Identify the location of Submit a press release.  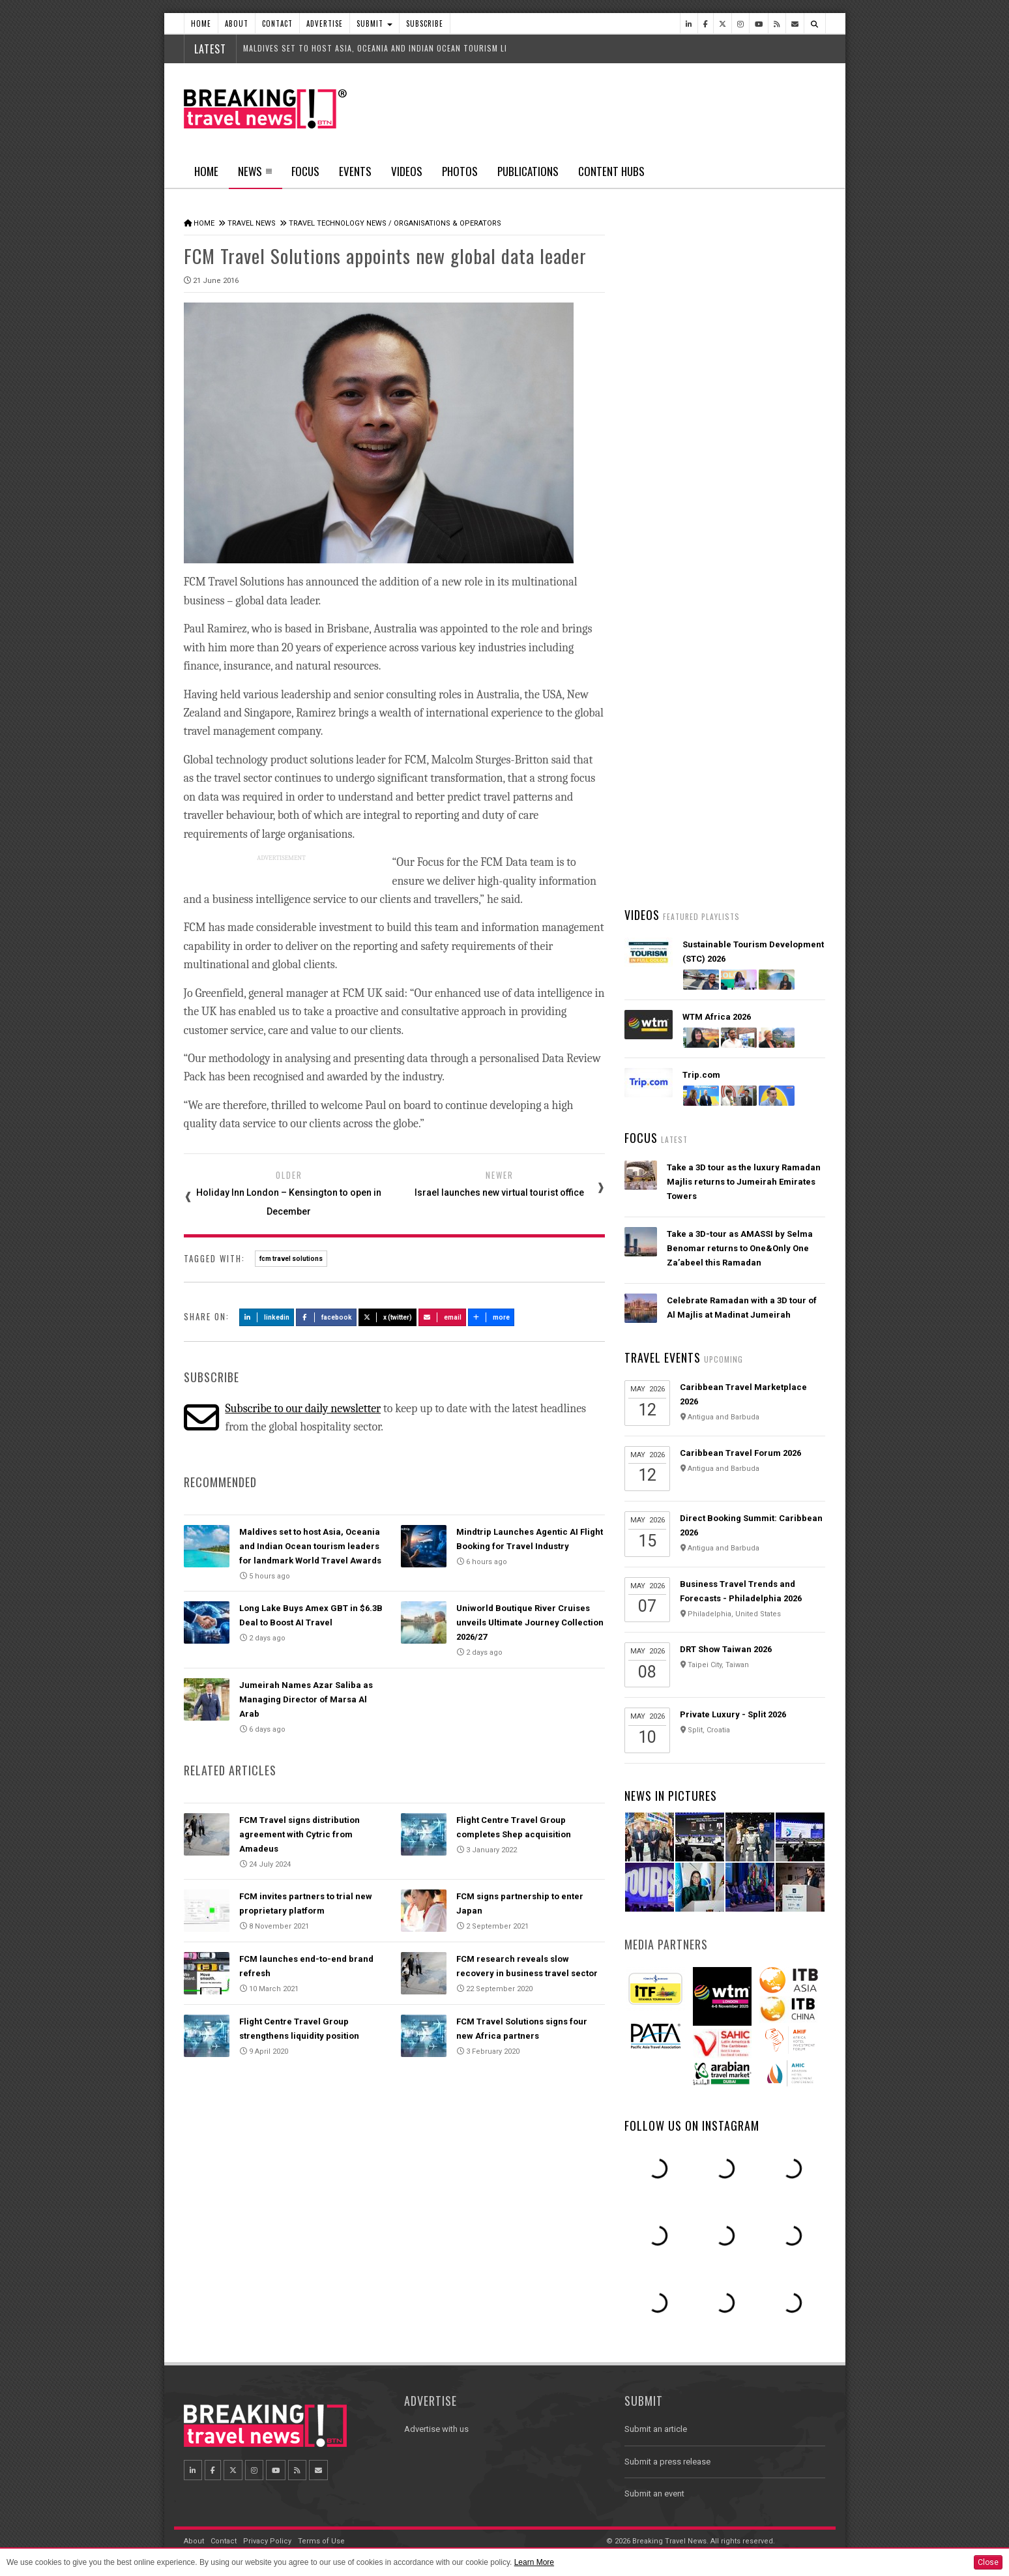
(667, 2461).